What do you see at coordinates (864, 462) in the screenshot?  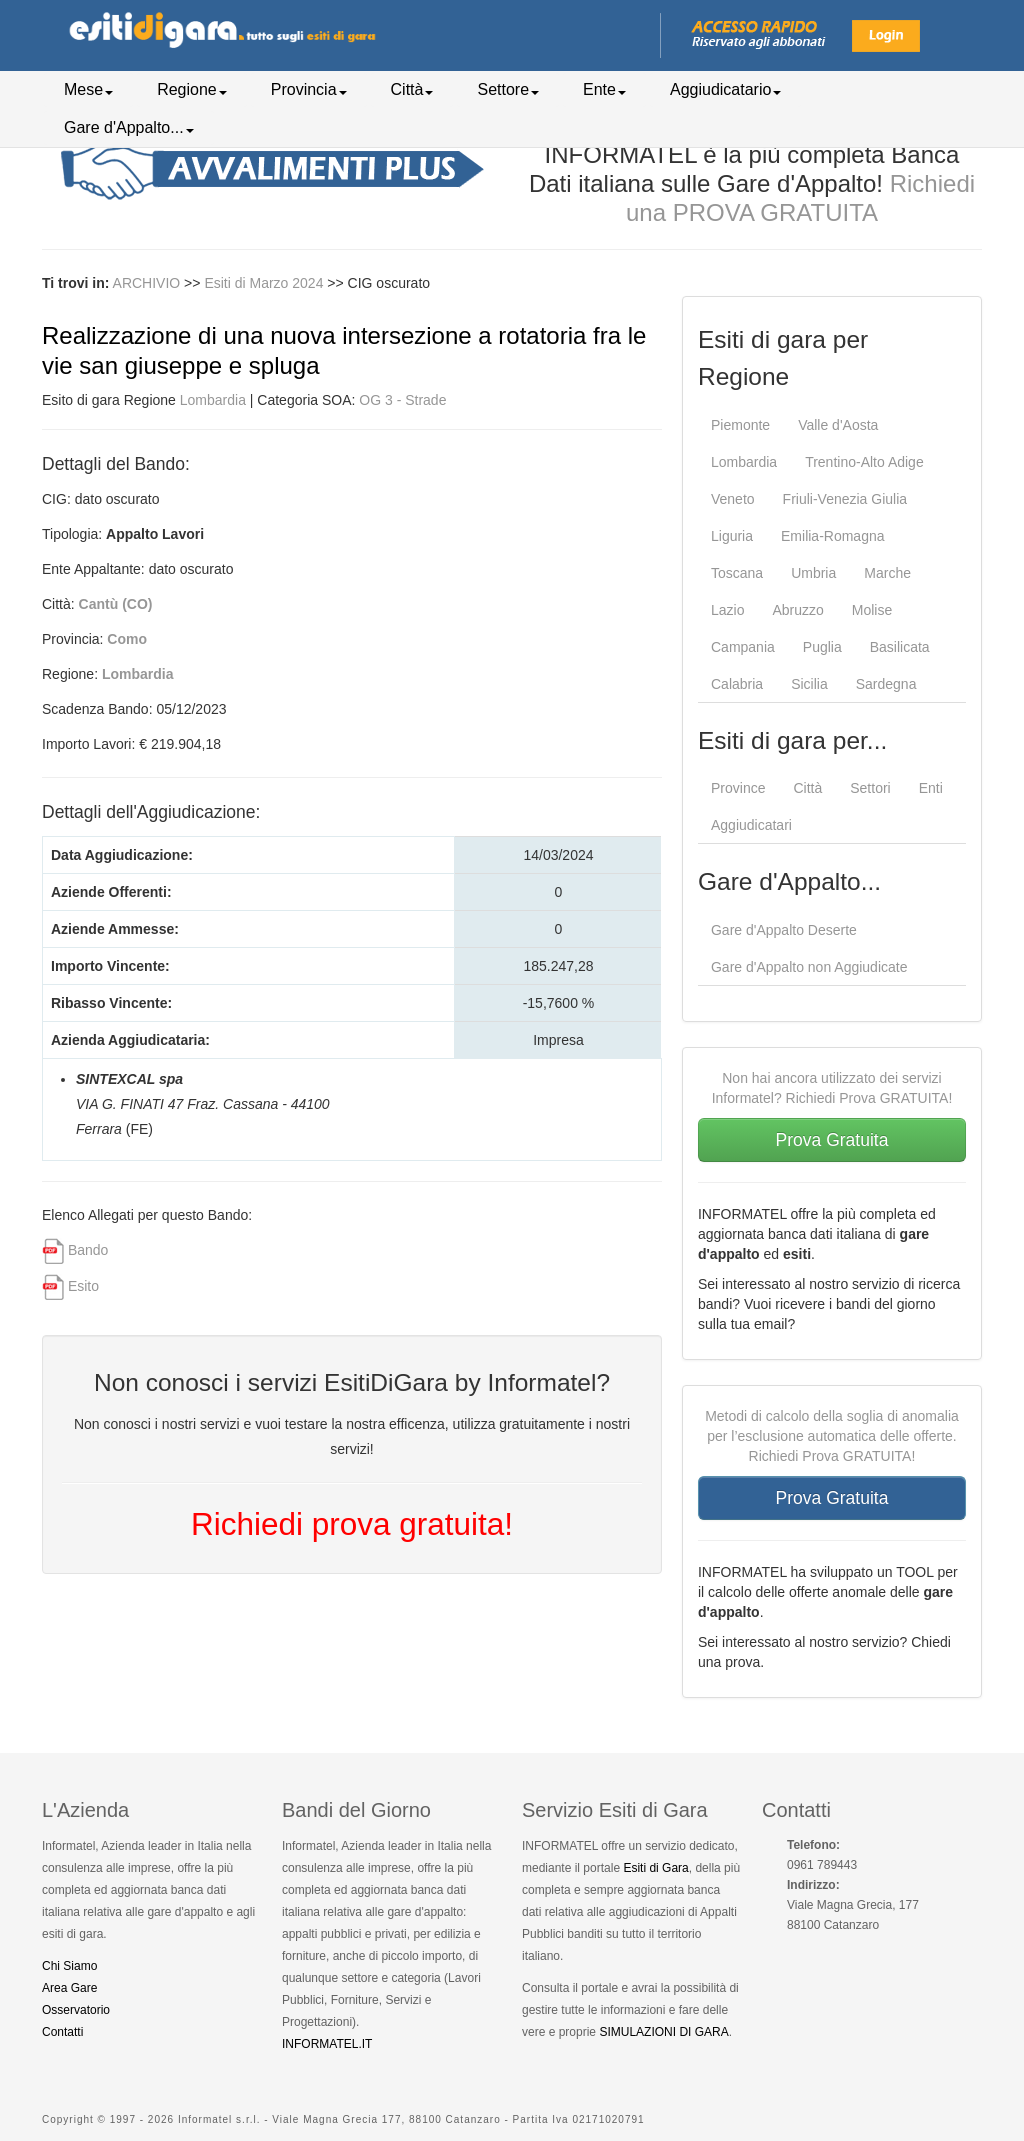 I see `Trentino-Alto Adige` at bounding box center [864, 462].